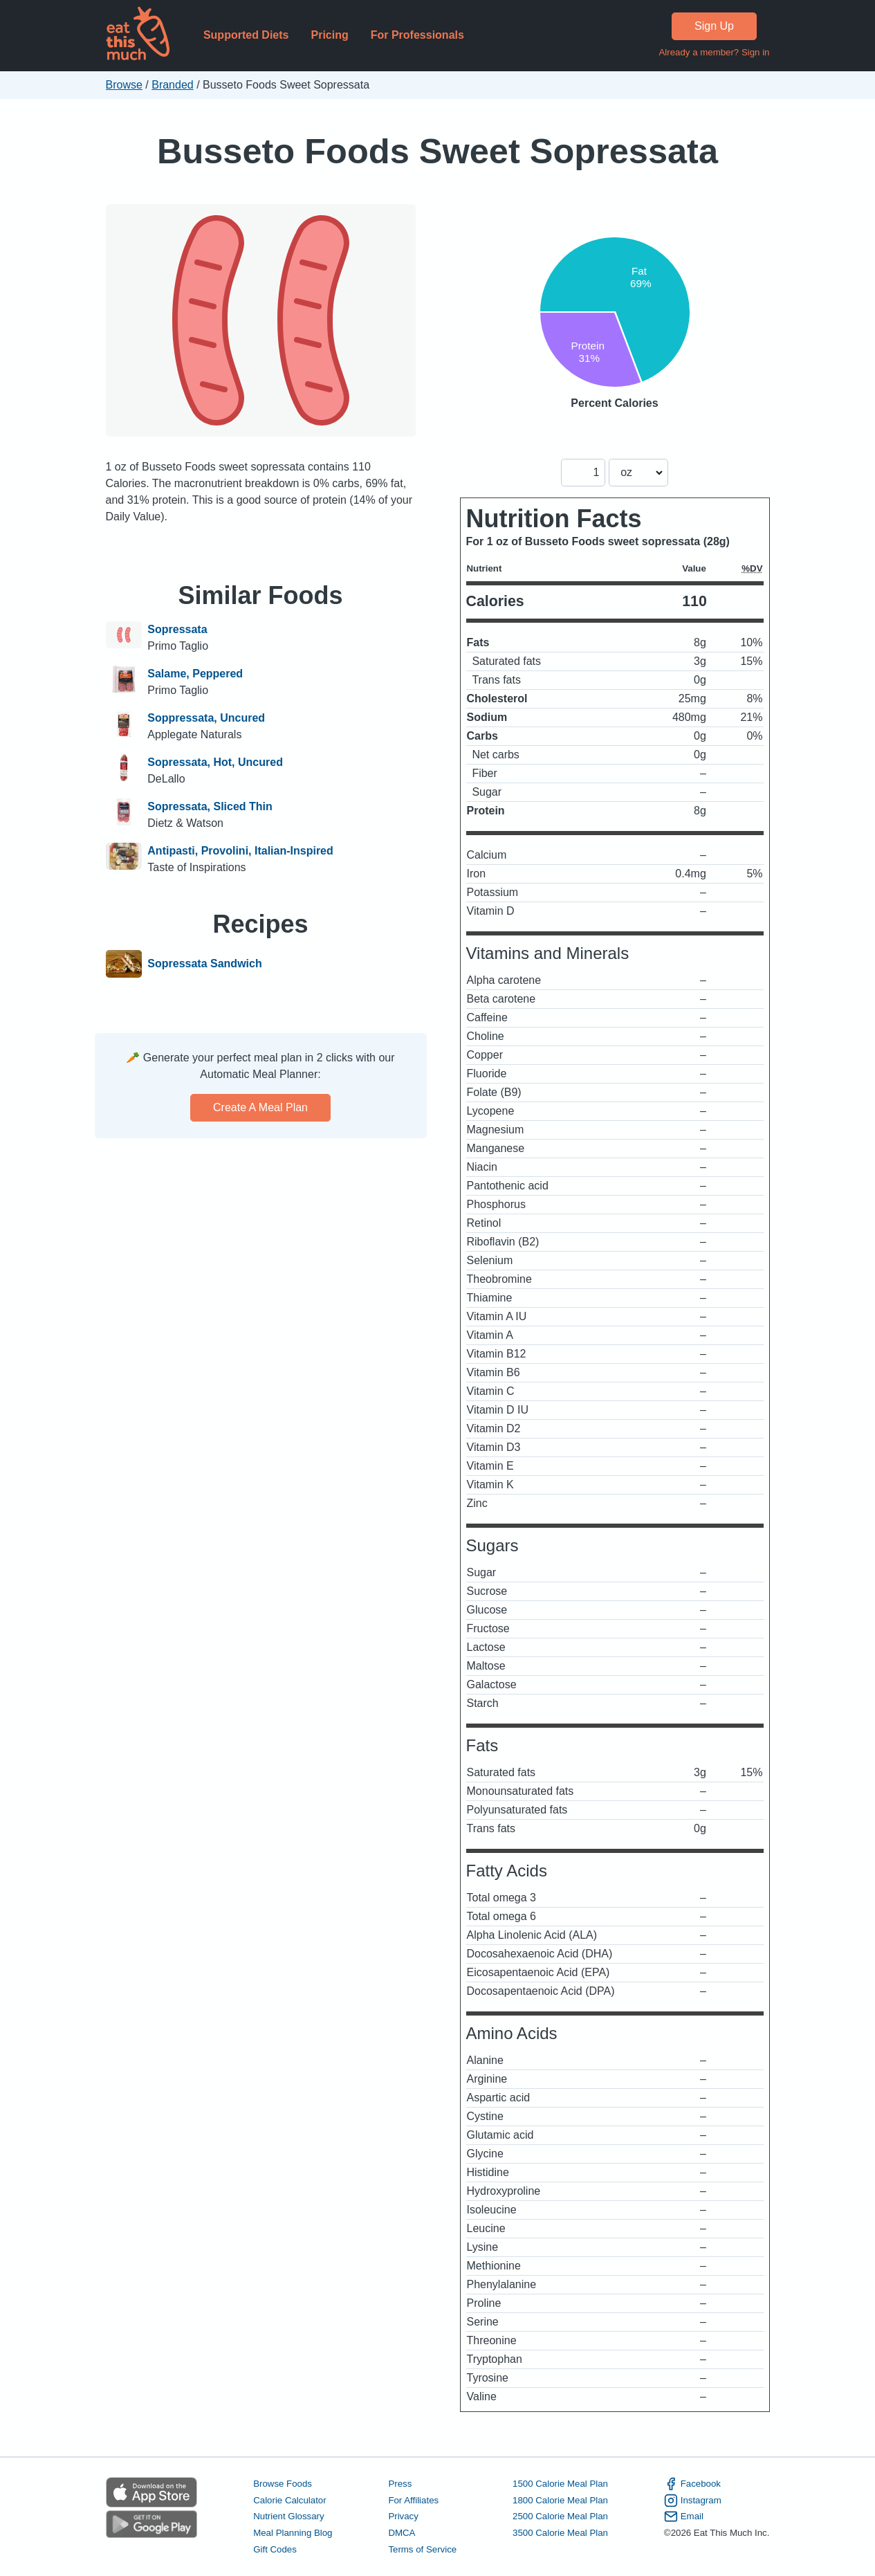 The image size is (875, 2576). What do you see at coordinates (401, 2533) in the screenshot?
I see `DMCA` at bounding box center [401, 2533].